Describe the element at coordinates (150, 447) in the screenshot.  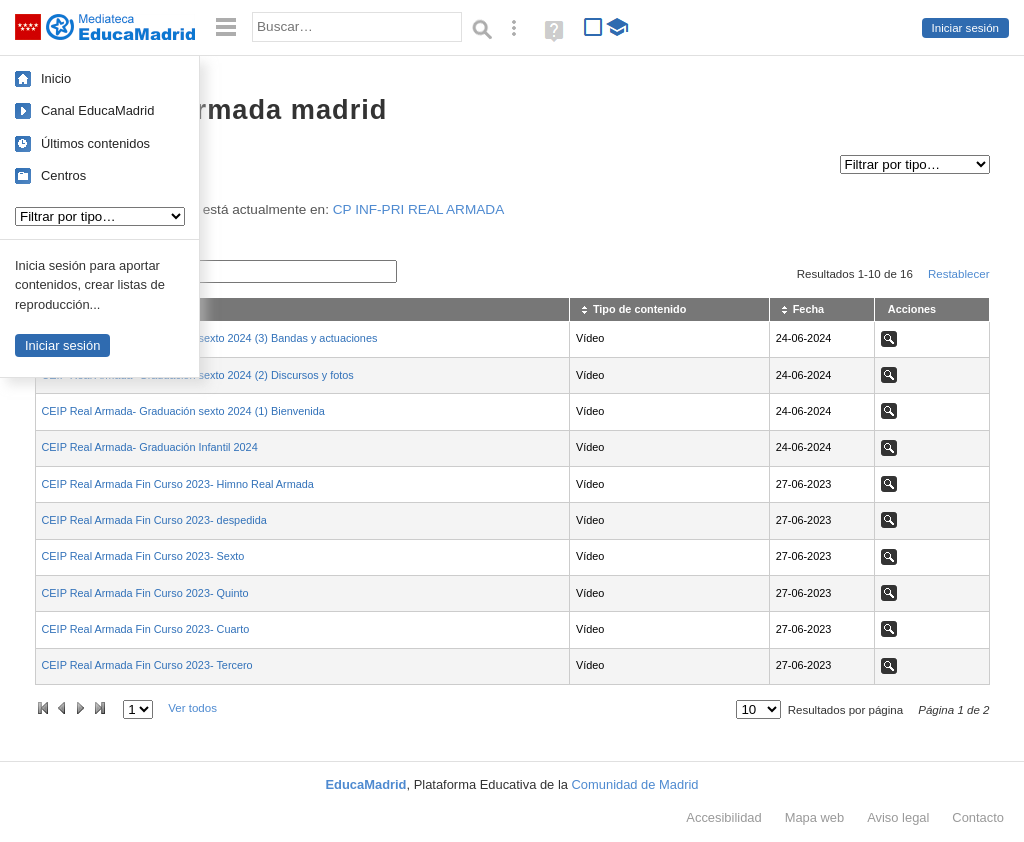
I see `CEIP Real Armada- Graduación Infantil 2024` at that location.